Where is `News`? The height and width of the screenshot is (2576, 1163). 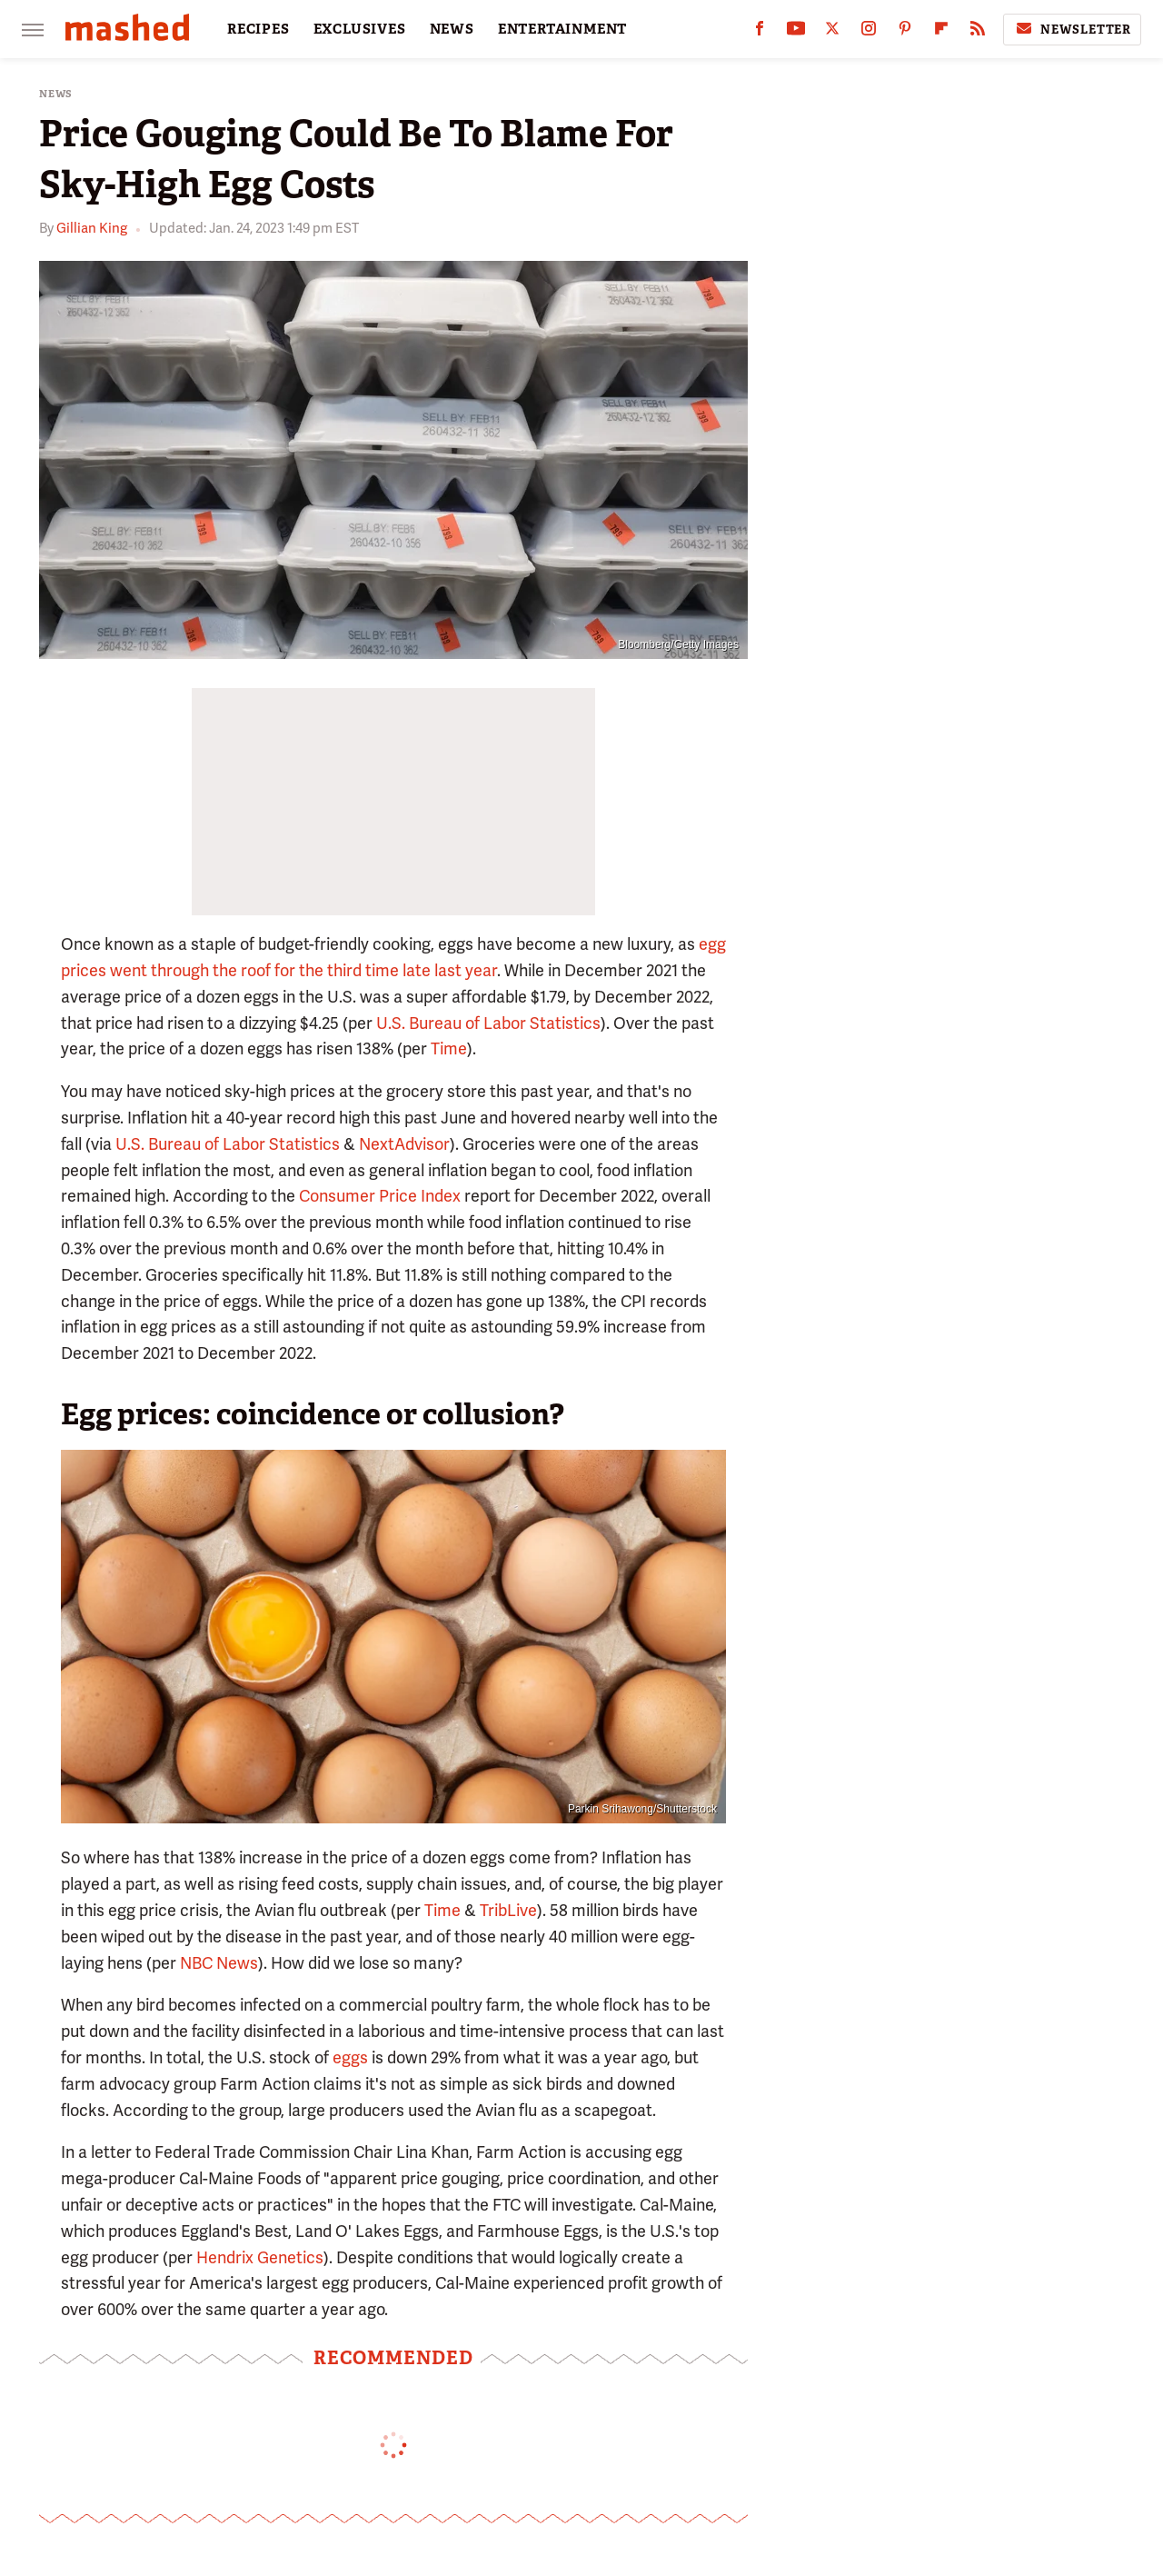 News is located at coordinates (56, 94).